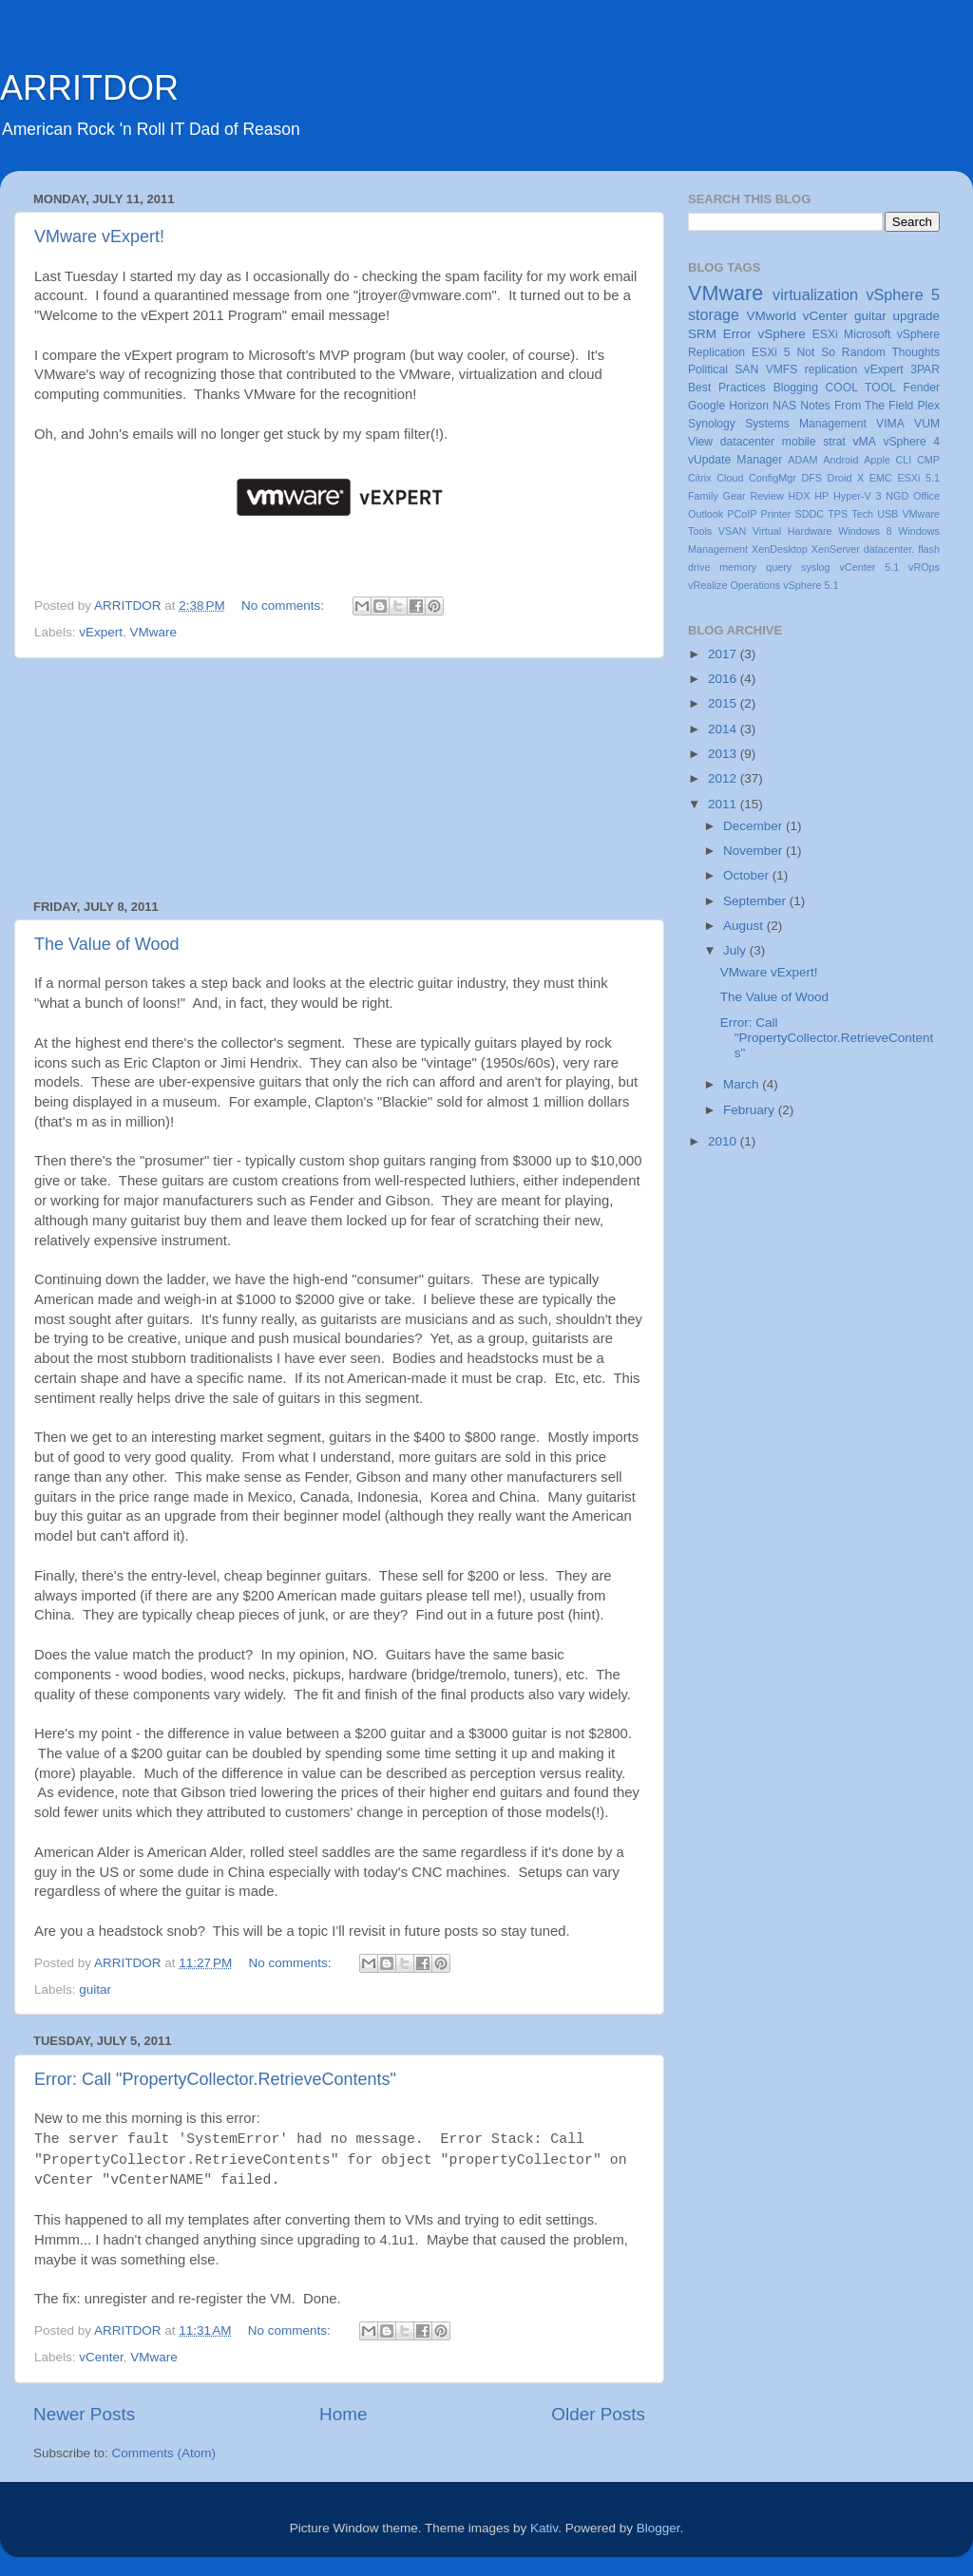  I want to click on December, so click(754, 826).